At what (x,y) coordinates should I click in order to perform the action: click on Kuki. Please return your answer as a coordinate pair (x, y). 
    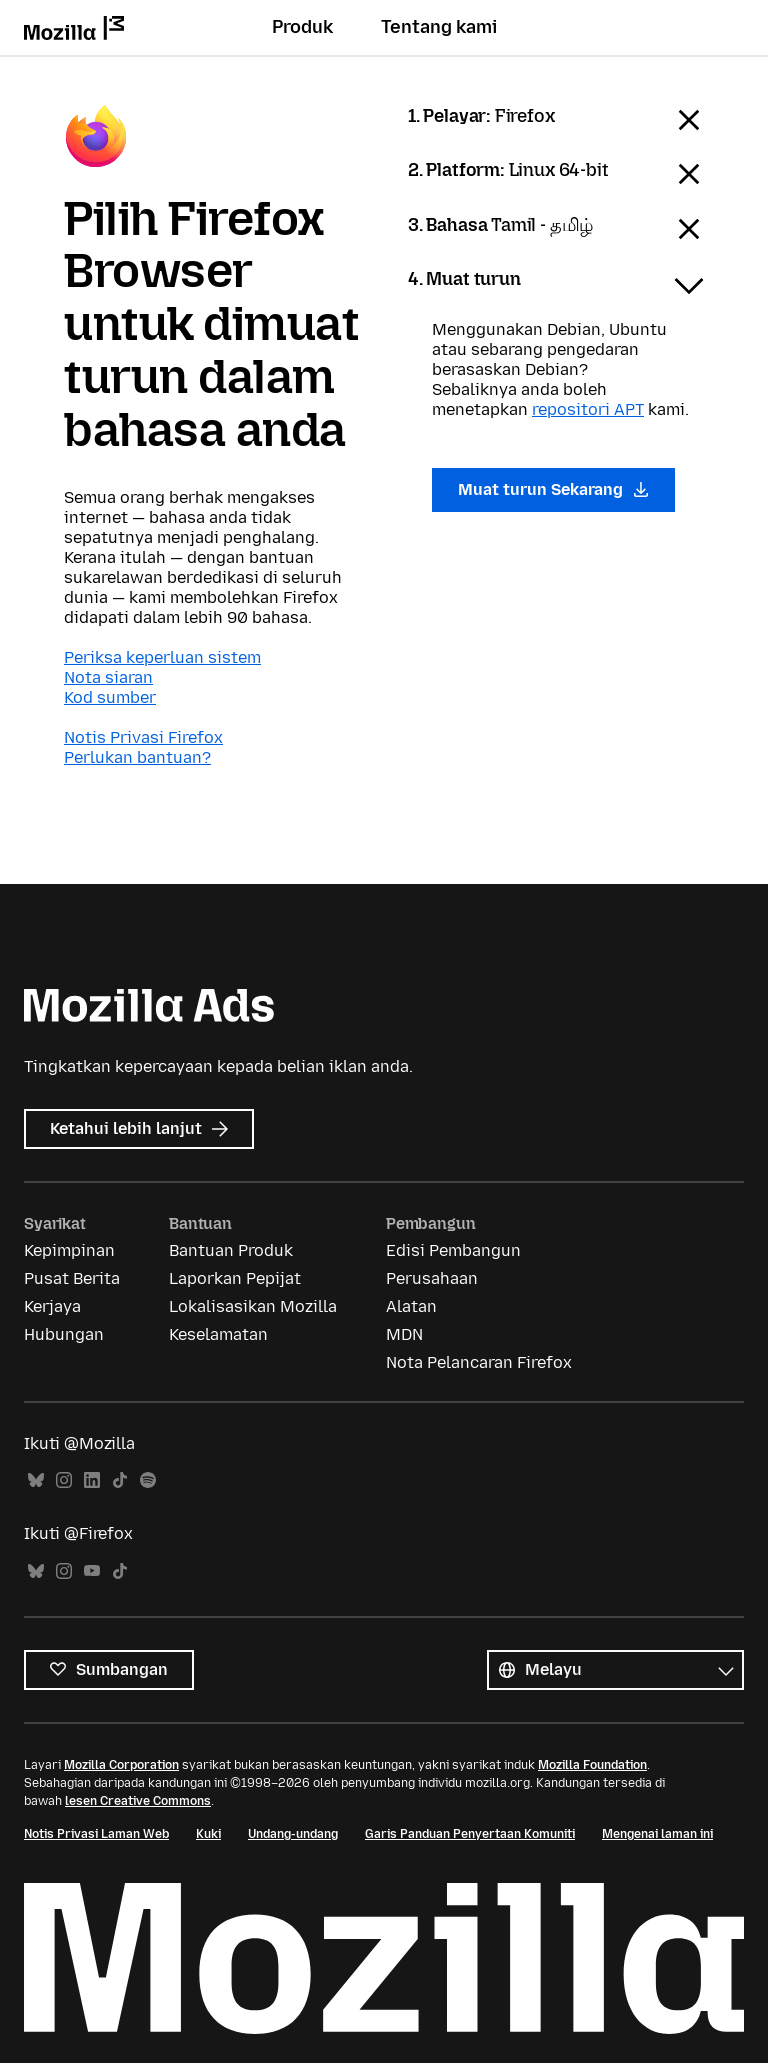
    Looking at the image, I should click on (208, 1834).